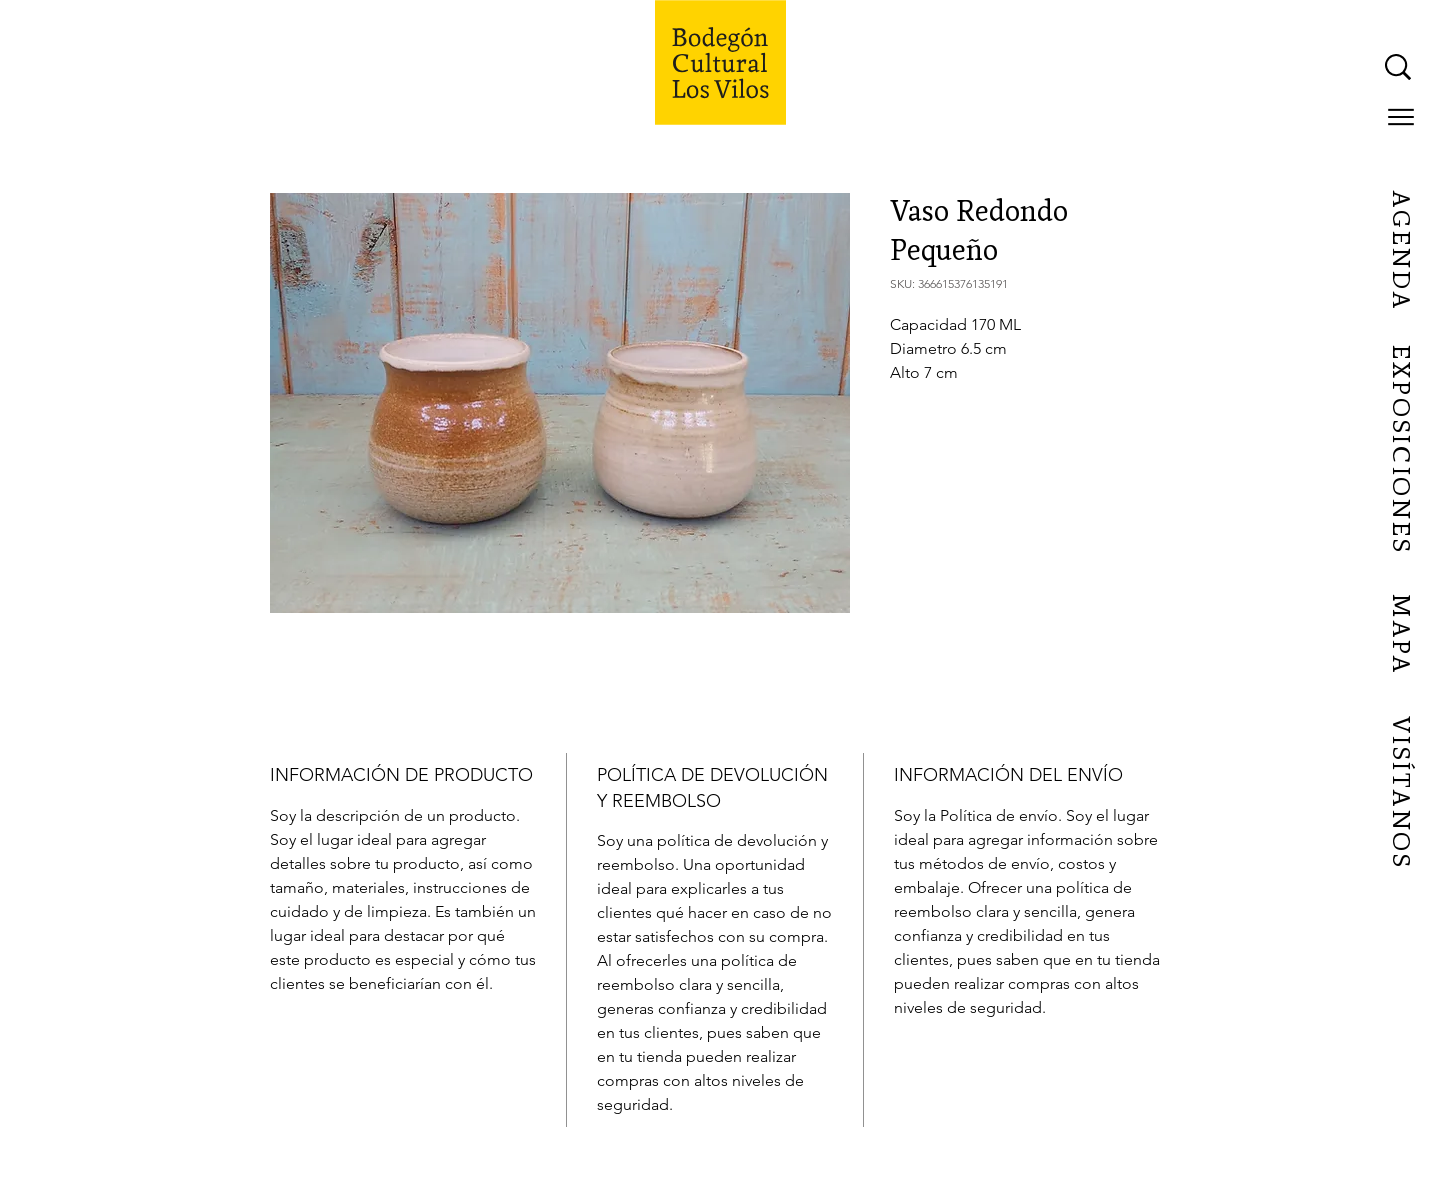 This screenshot has width=1440, height=1187. I want to click on [VISÍTANOS], so click(1400, 793).